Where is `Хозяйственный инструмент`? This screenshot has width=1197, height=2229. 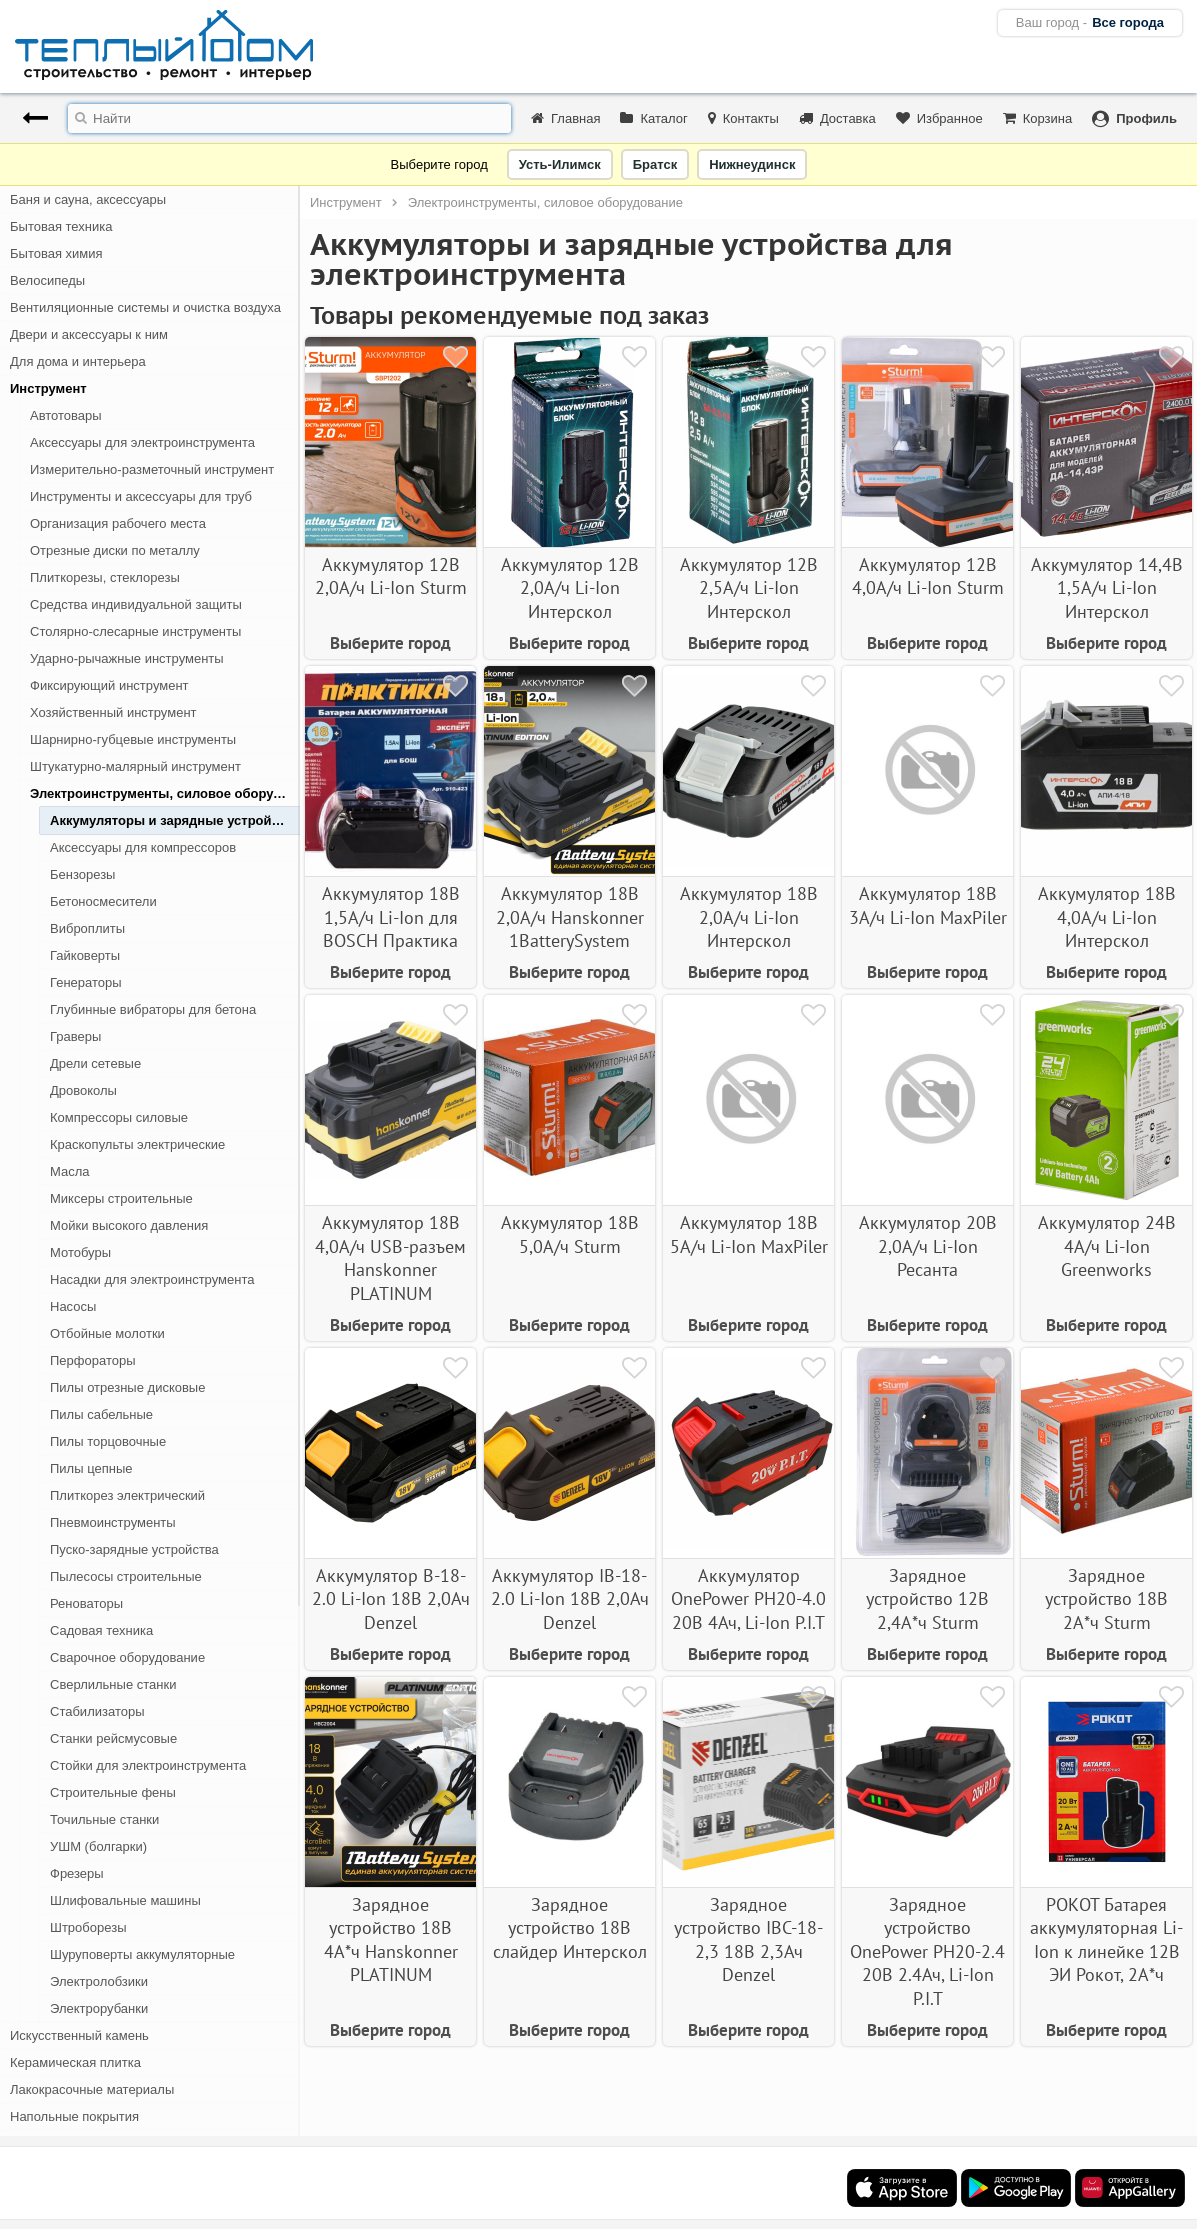
Хозяйственный инструмент is located at coordinates (113, 712).